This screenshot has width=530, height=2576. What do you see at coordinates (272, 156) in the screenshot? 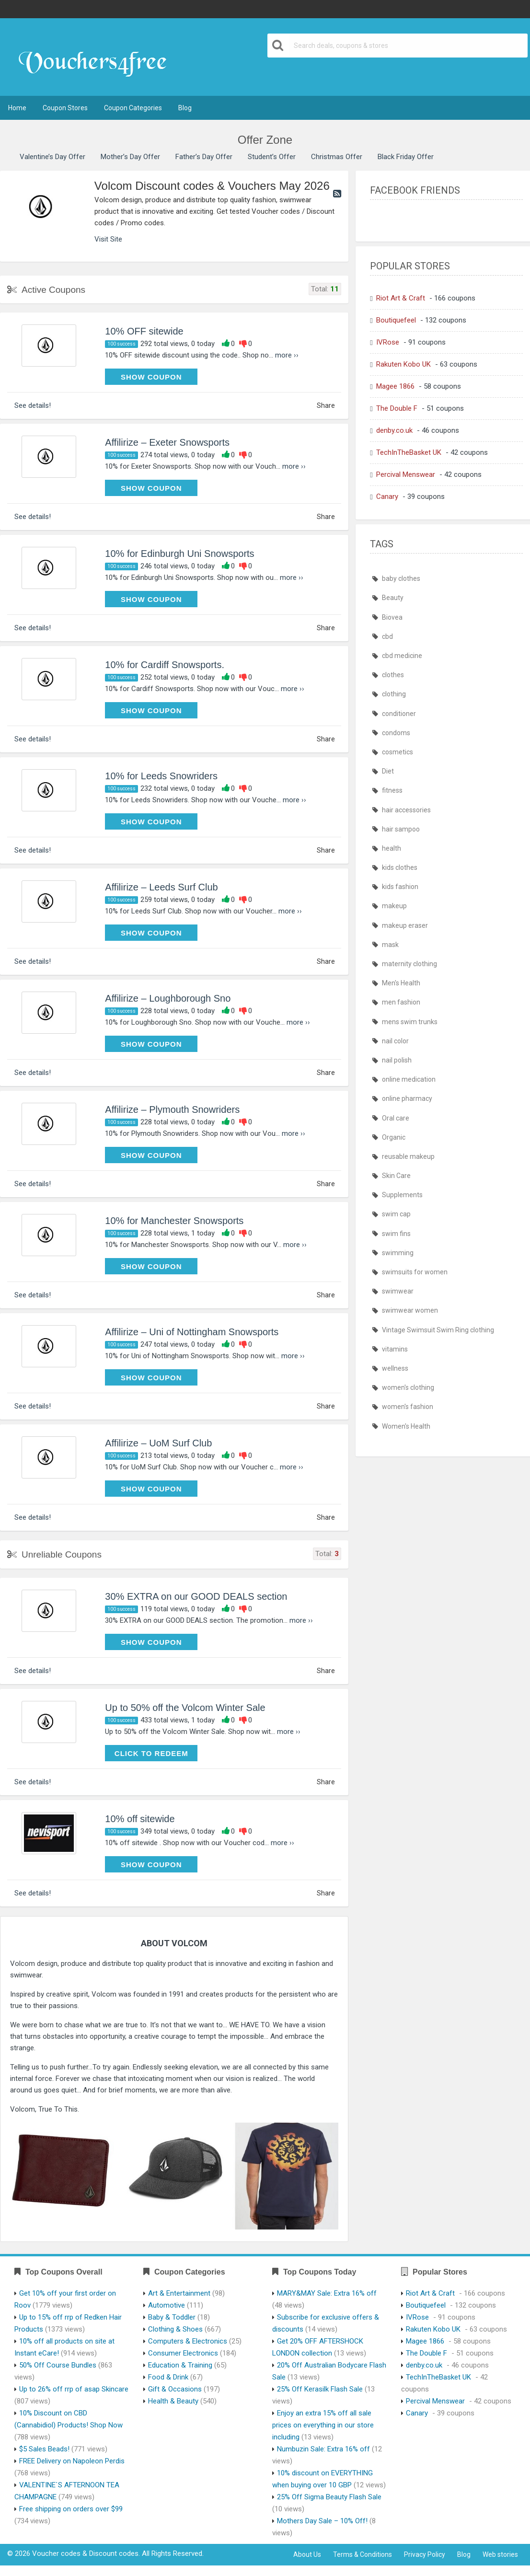
I see `Student’s Offer` at bounding box center [272, 156].